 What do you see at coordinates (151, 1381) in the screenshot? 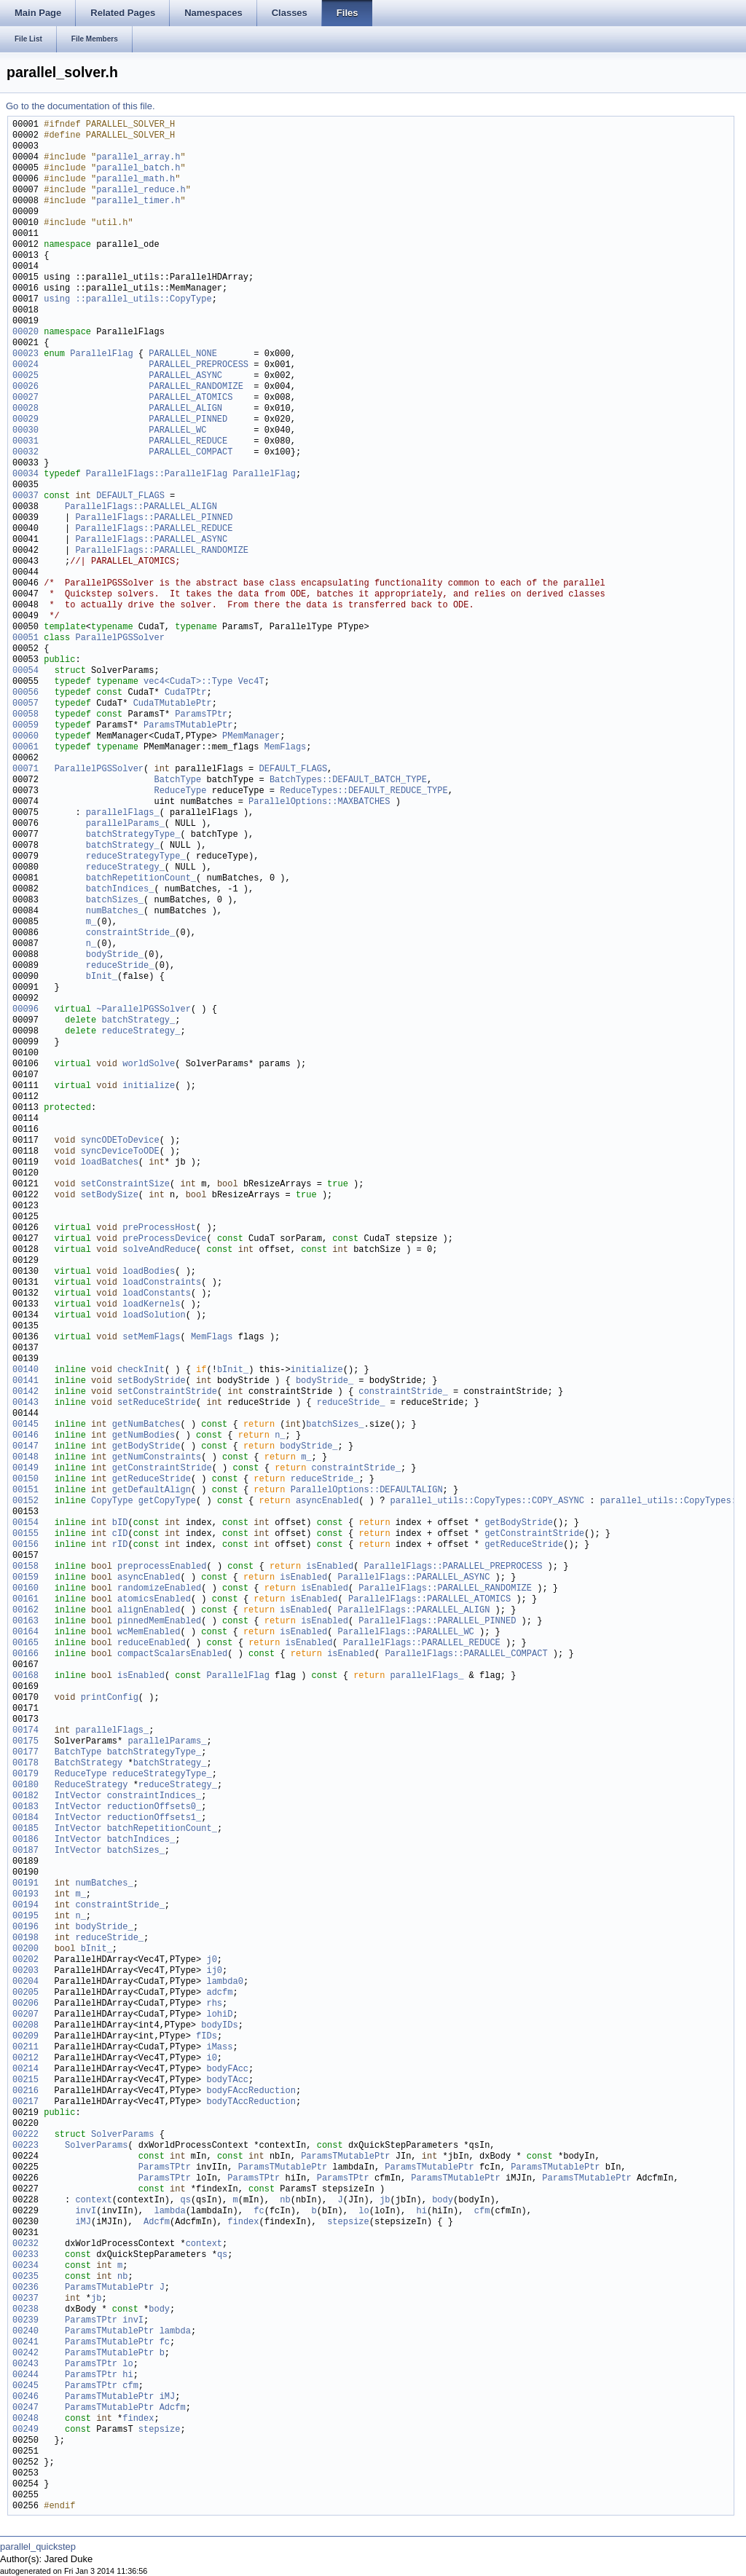
I see `setBodyStride` at bounding box center [151, 1381].